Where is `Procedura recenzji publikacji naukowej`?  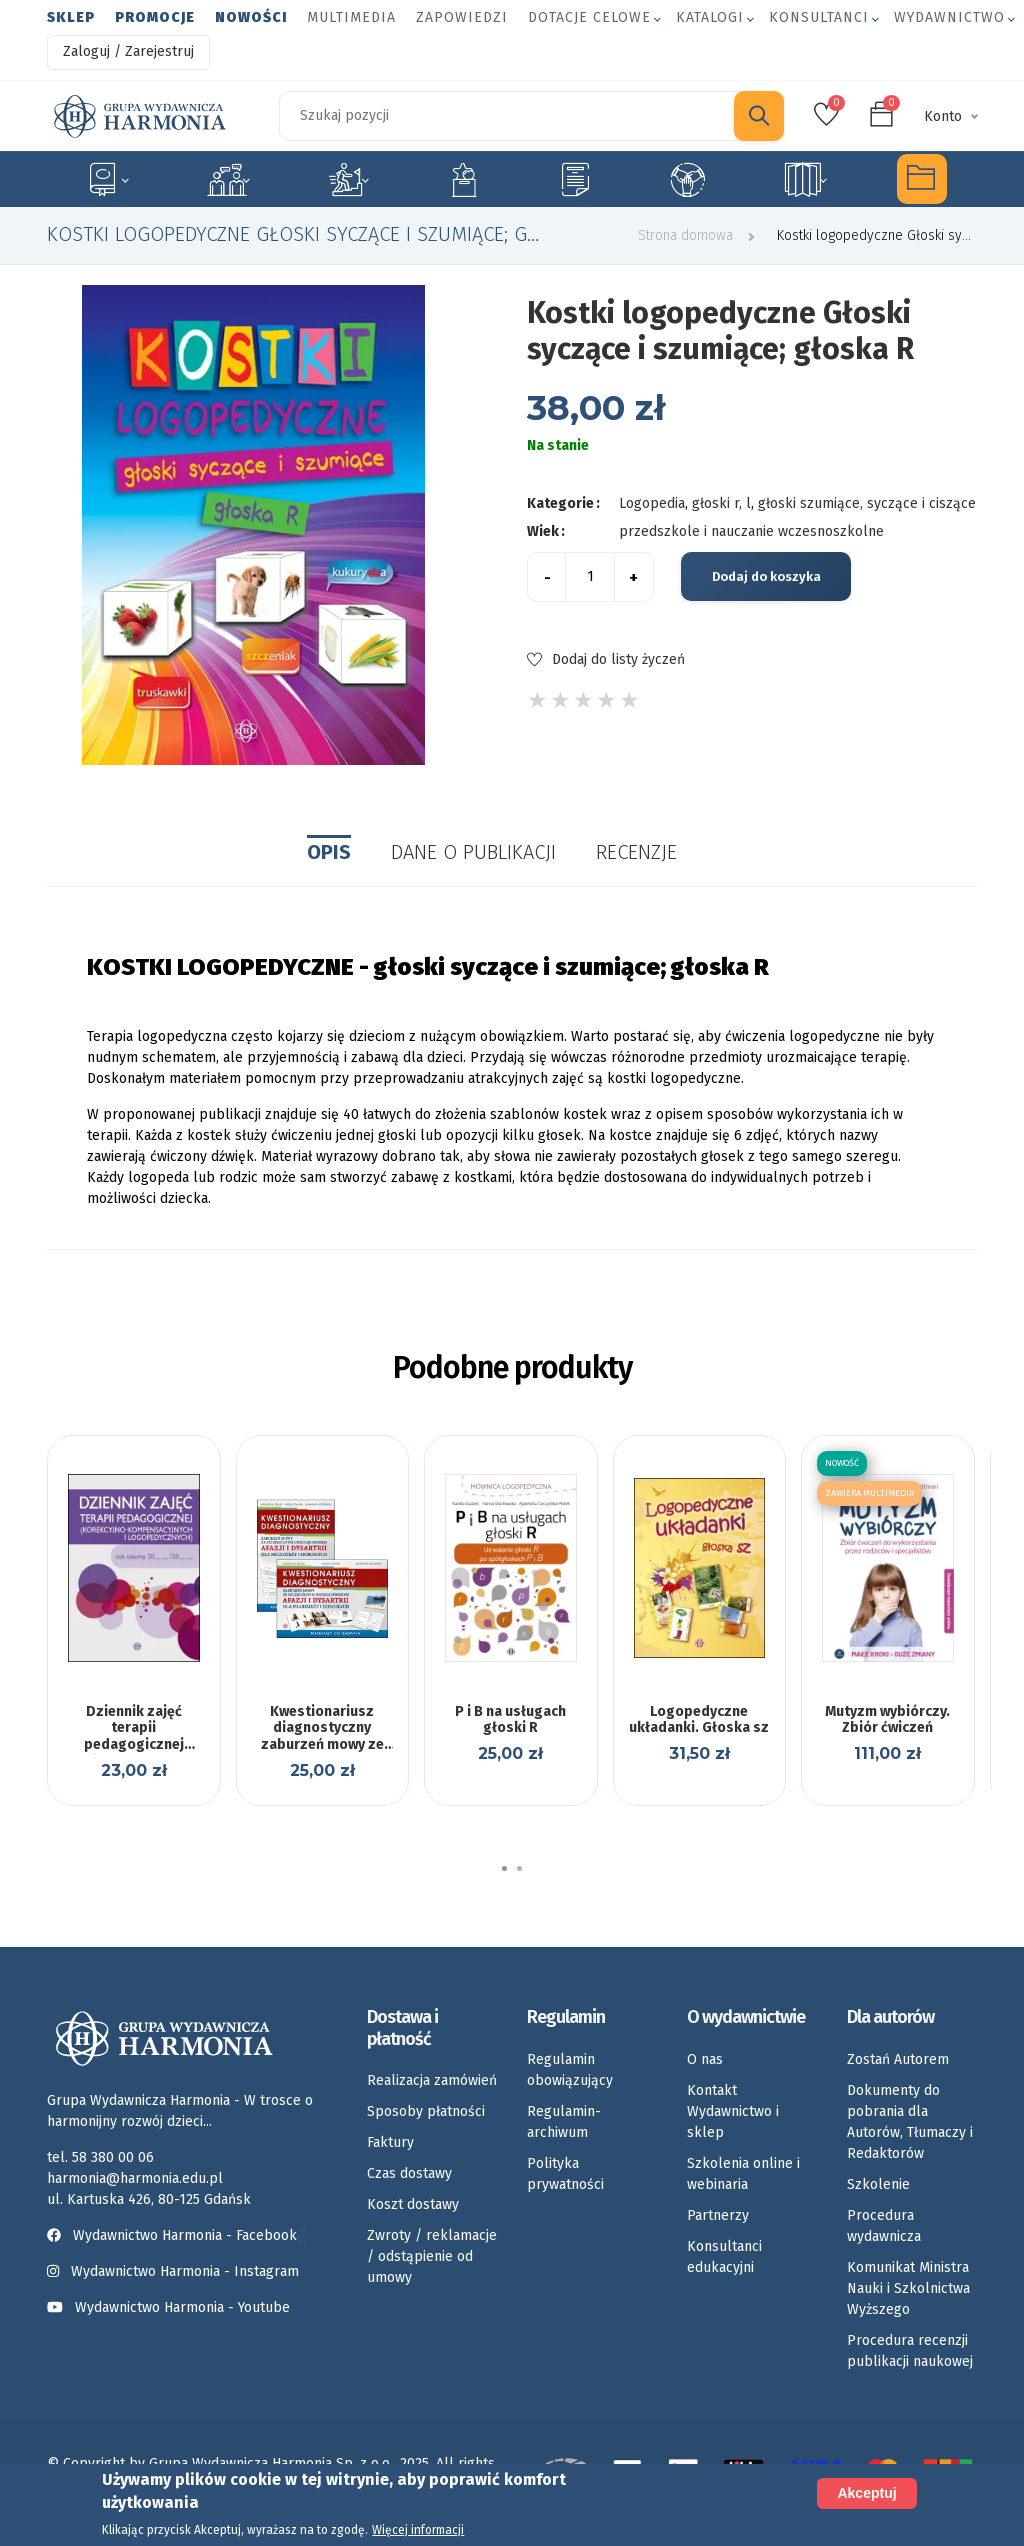 Procedura recenzji publikacji naukowej is located at coordinates (910, 2351).